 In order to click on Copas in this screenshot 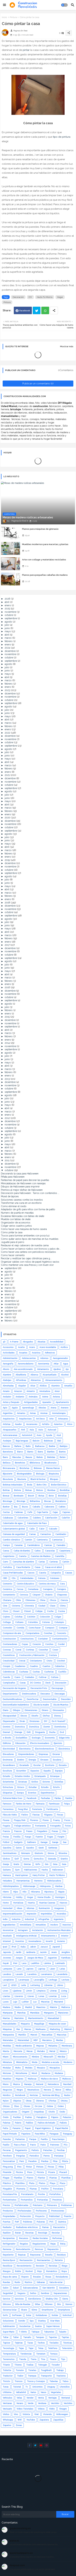, I will do `click(25, 1644)`.